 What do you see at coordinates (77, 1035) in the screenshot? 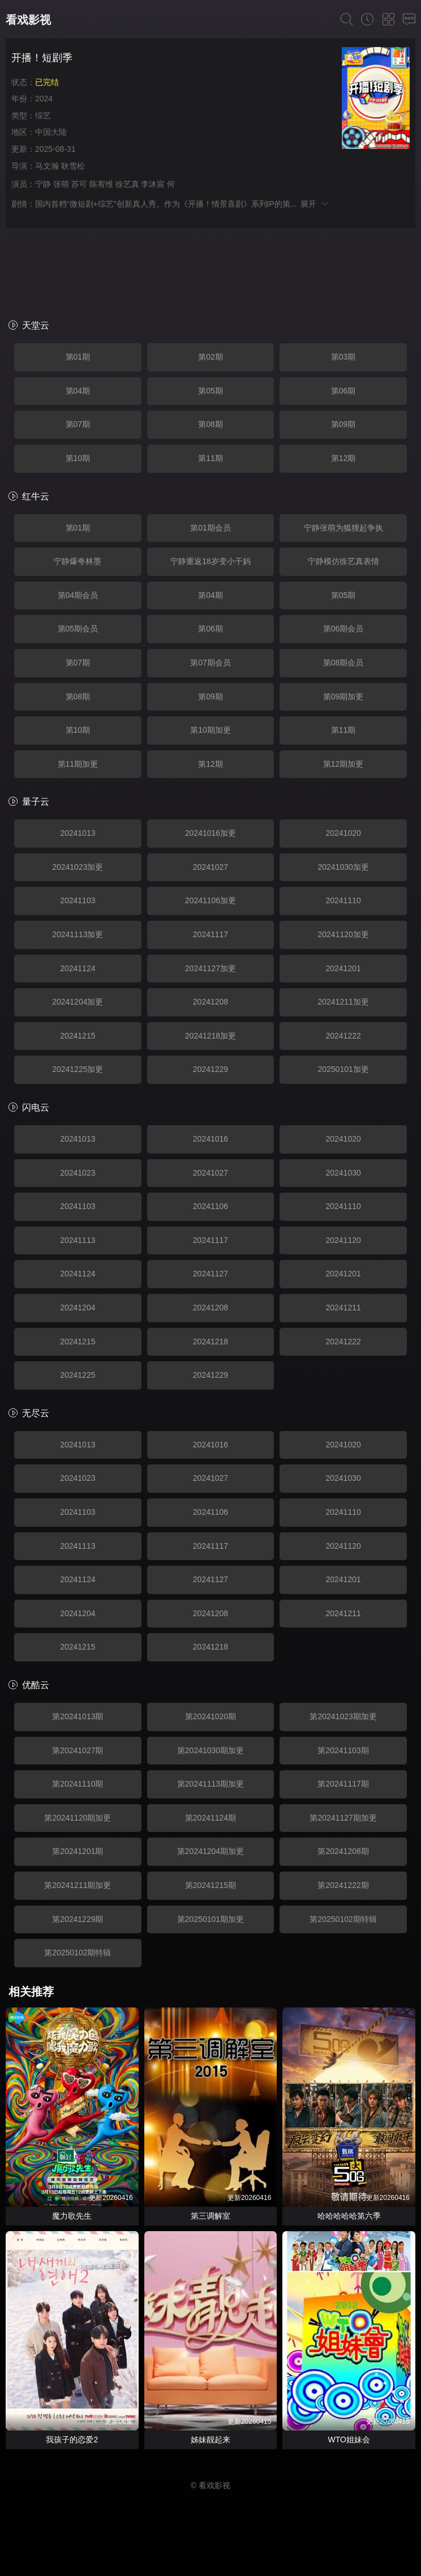
I see `20241215` at bounding box center [77, 1035].